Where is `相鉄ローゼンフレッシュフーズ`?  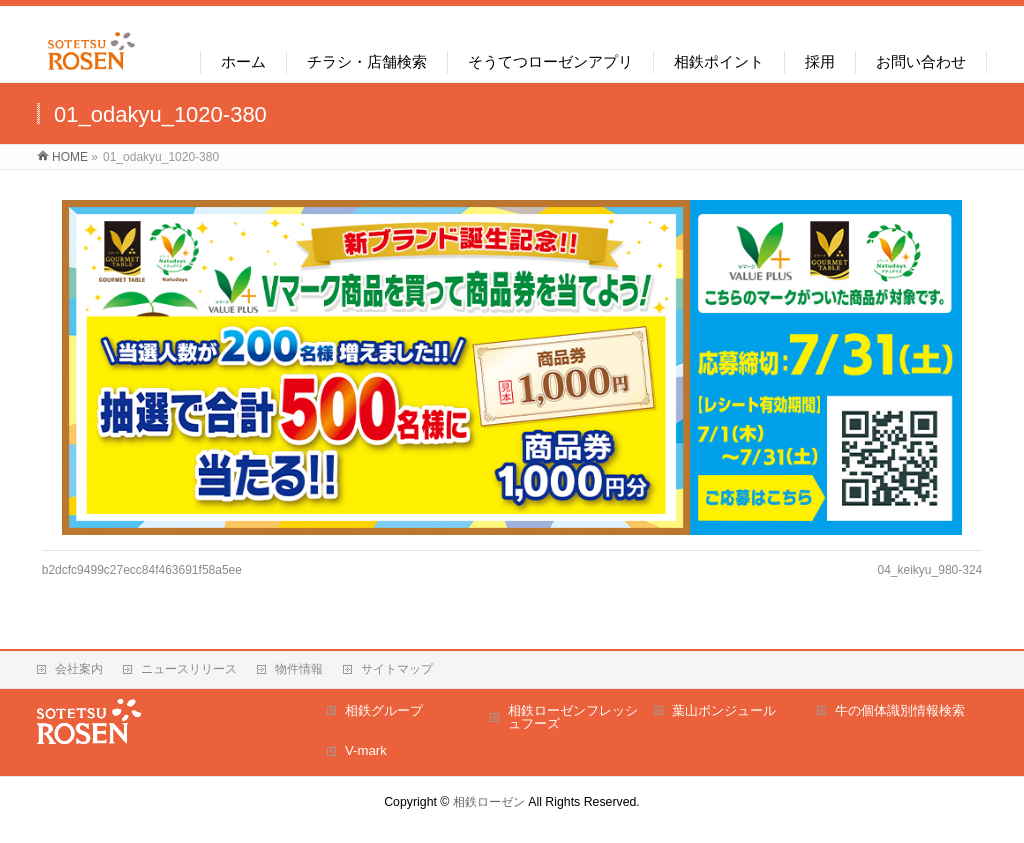
相鉄ローゼンフレッシュフーズ is located at coordinates (573, 717).